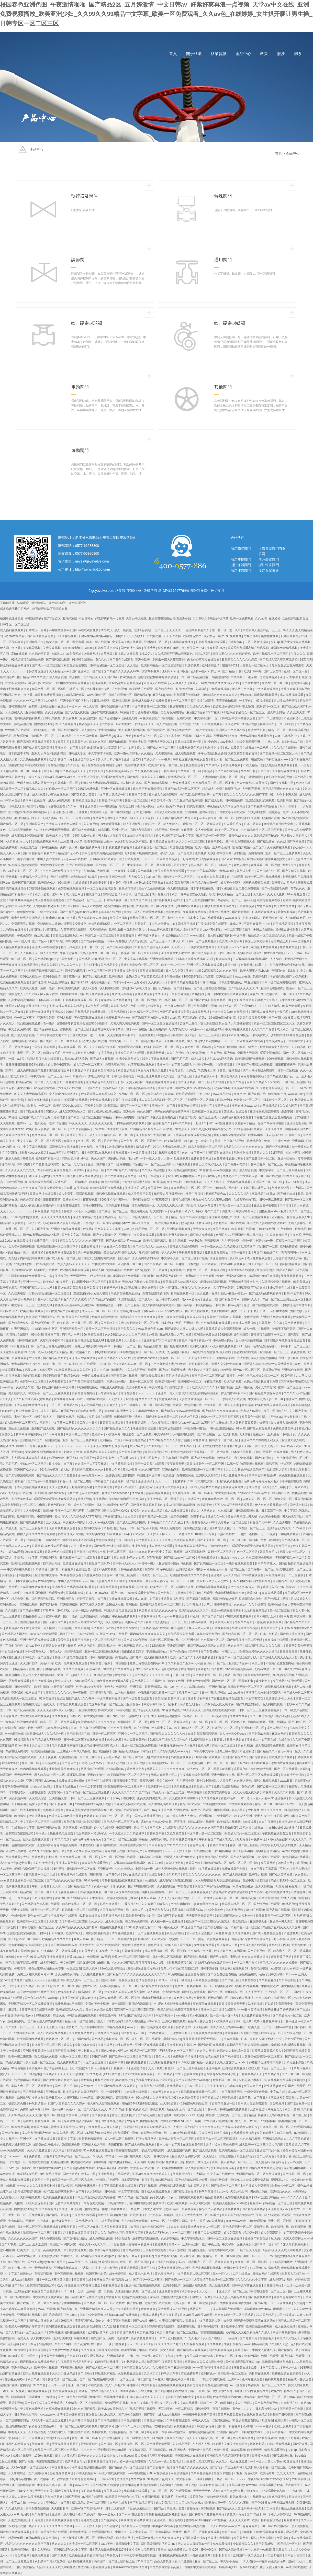  What do you see at coordinates (132, 923) in the screenshot?
I see `一区二区三区内射美女毛片` at bounding box center [132, 923].